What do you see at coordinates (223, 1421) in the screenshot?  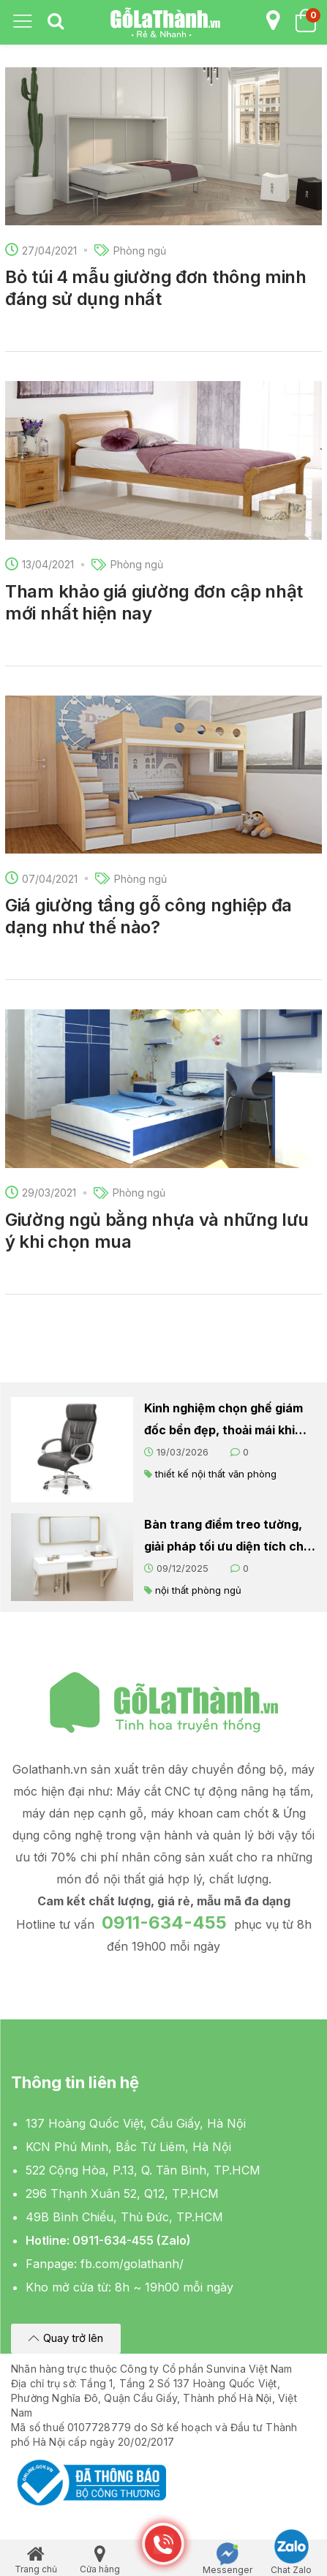 I see `Kinh nghiệm chọn ghế giám đốc bền đẹp, thoải mái khi làm việc` at bounding box center [223, 1421].